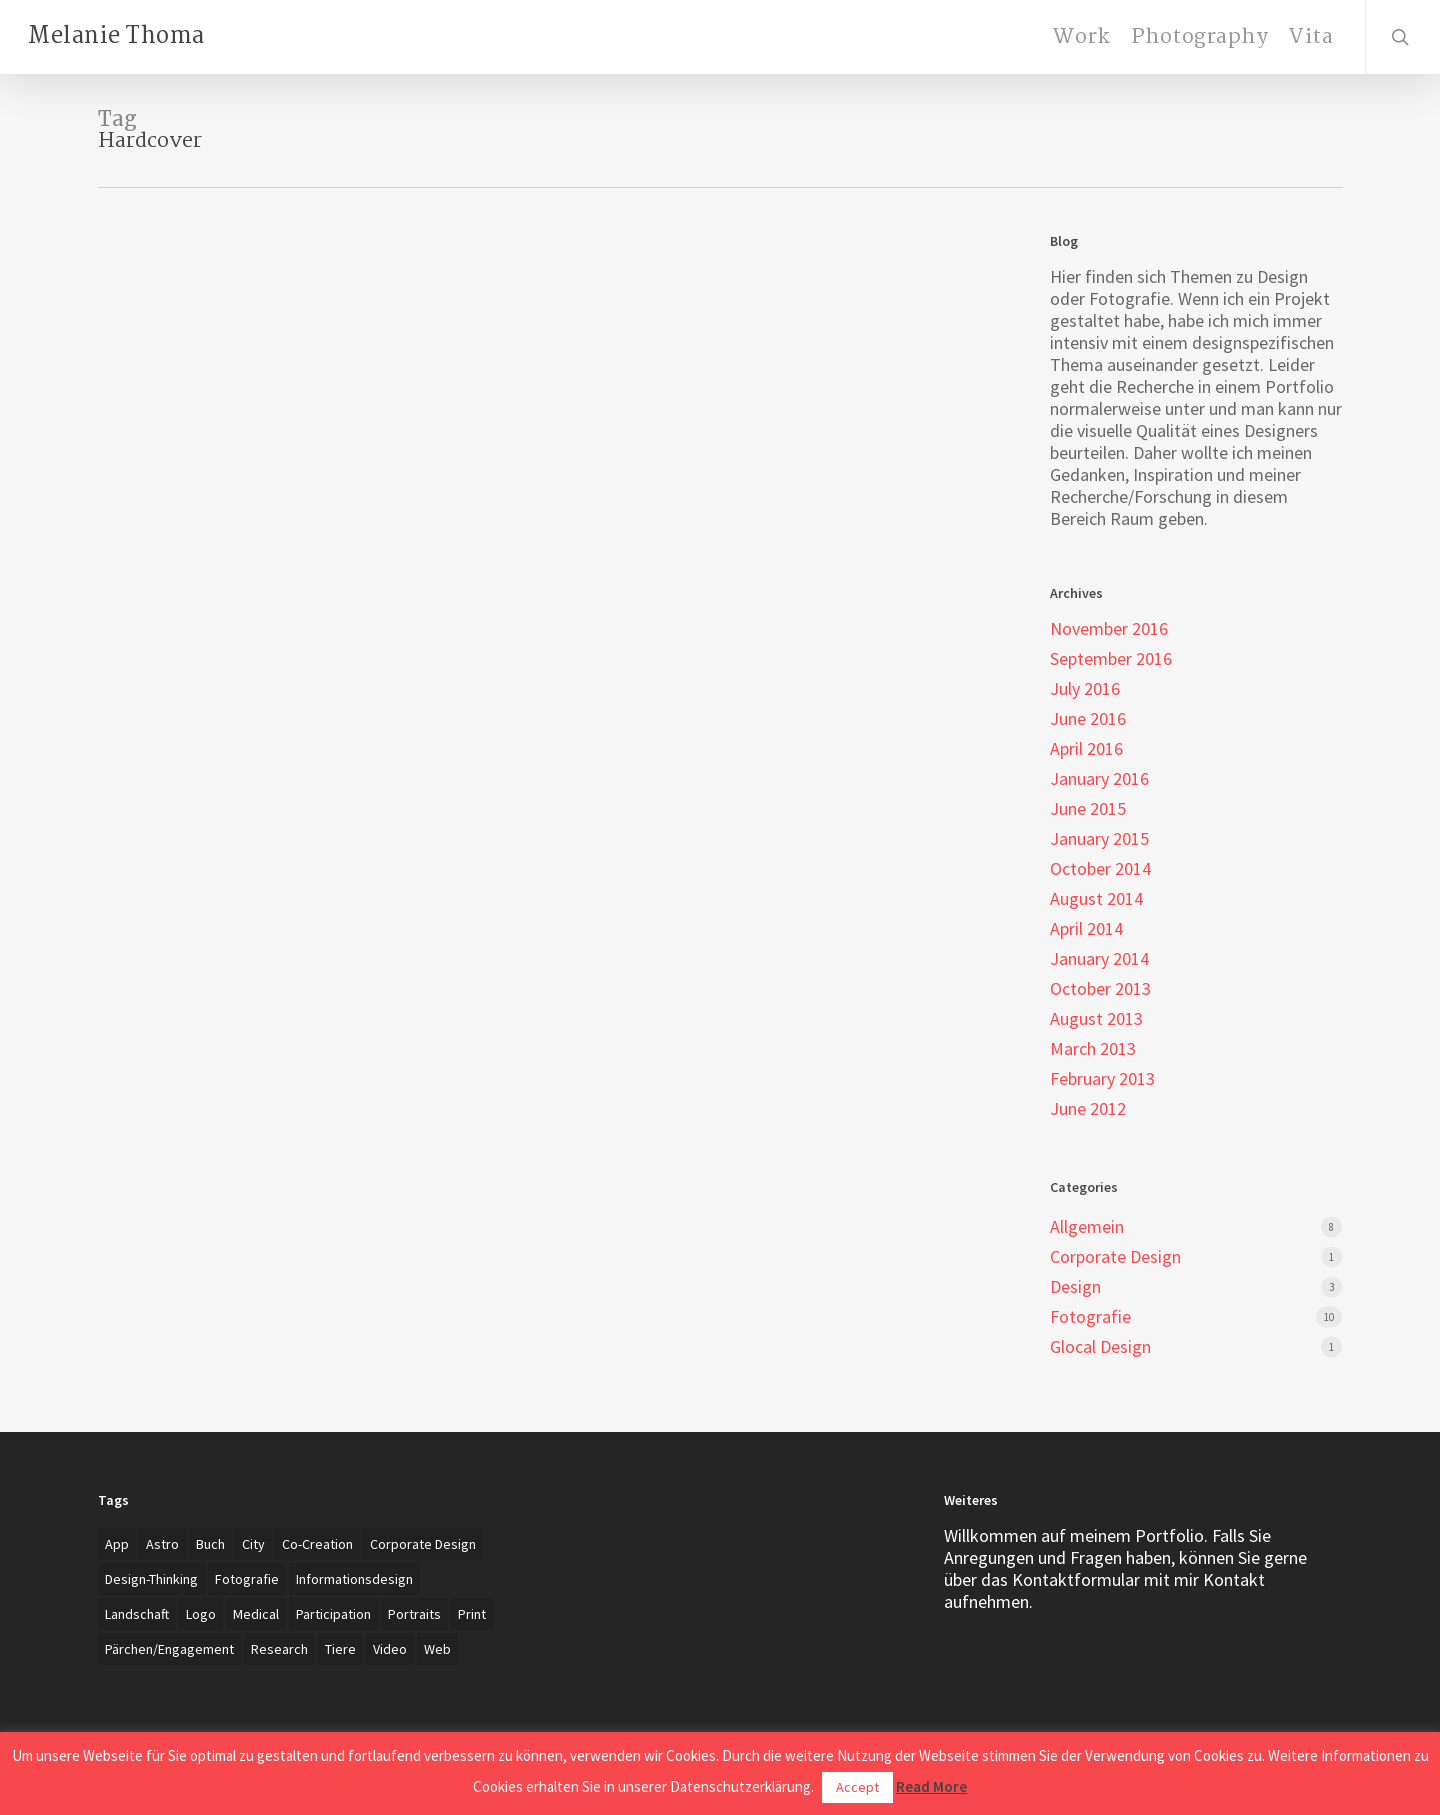 This screenshot has height=1815, width=1440. Describe the element at coordinates (354, 1579) in the screenshot. I see `Informationsdesign [Informationsdesign (3 items)]` at that location.